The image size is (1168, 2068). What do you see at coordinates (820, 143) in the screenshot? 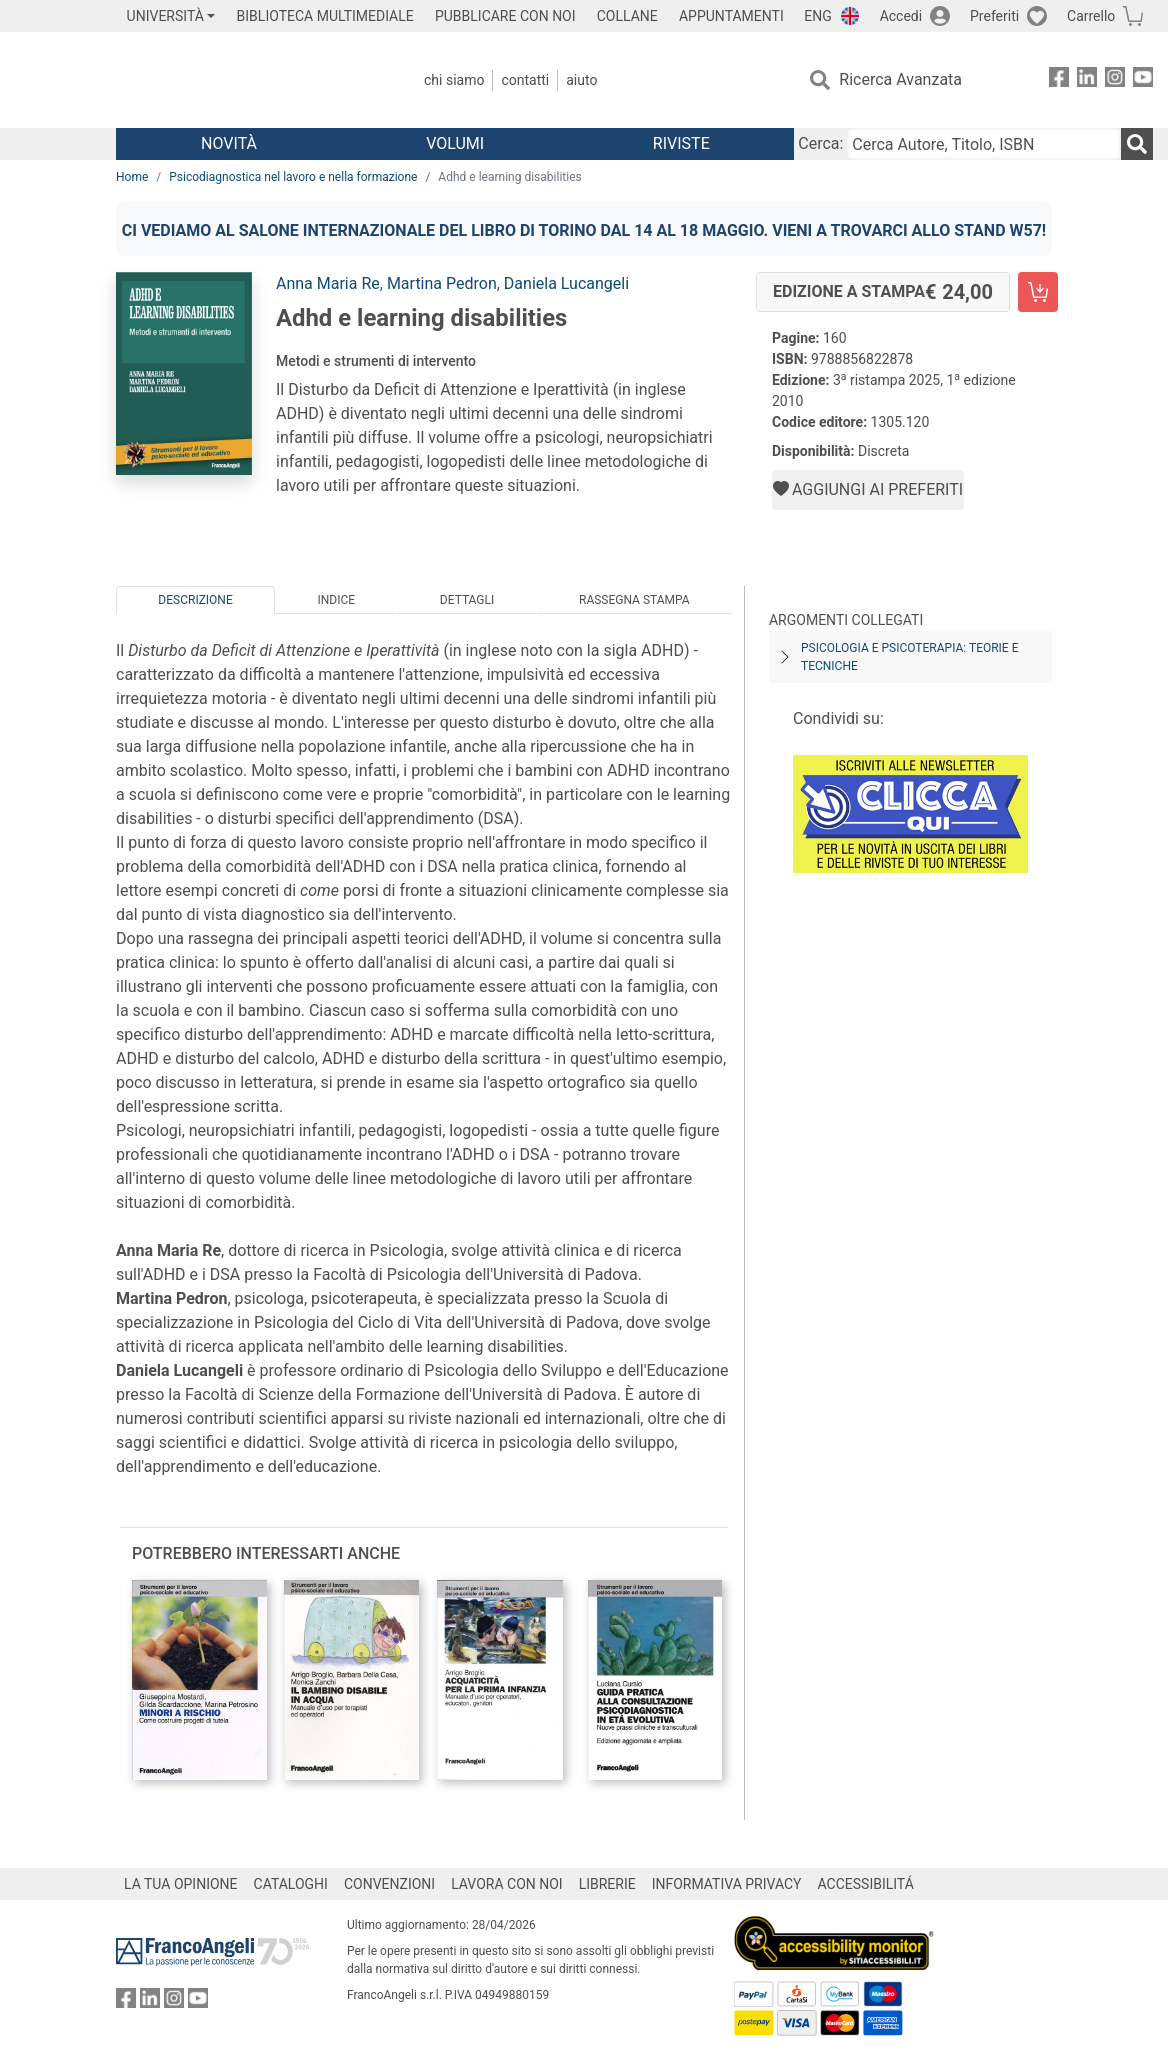
I see `Cerca:` at bounding box center [820, 143].